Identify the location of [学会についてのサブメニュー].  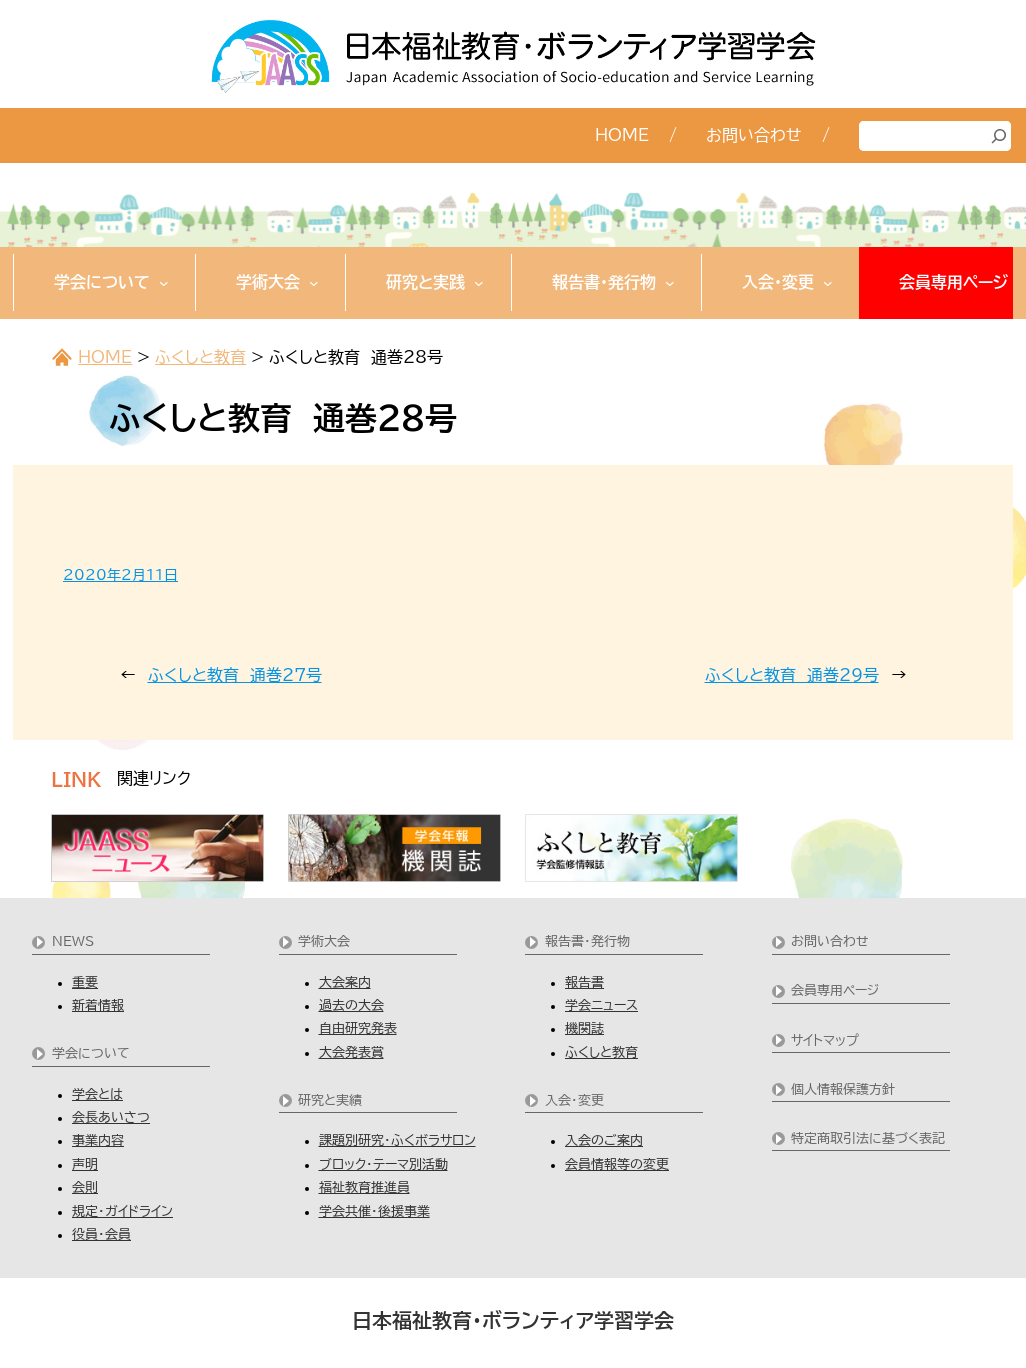
(164, 283).